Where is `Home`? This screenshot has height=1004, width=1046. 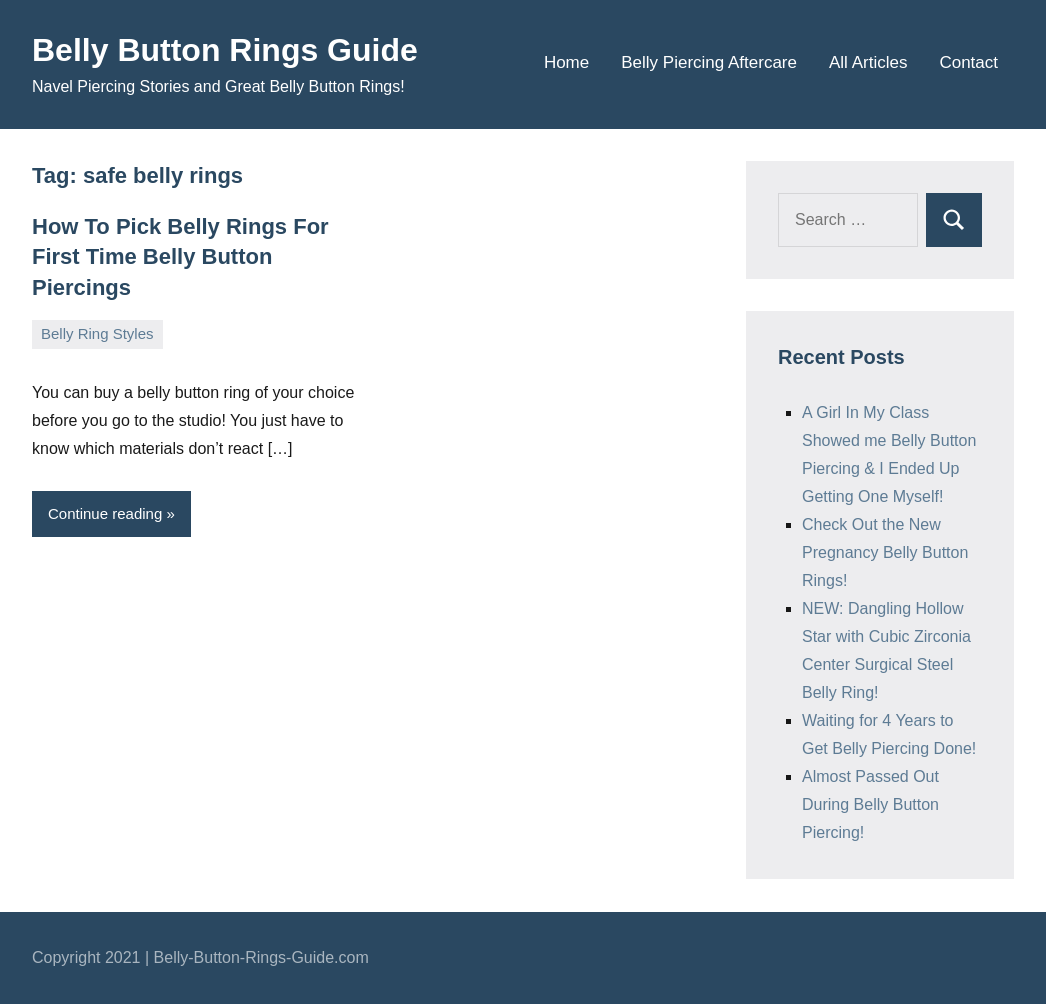 Home is located at coordinates (566, 62).